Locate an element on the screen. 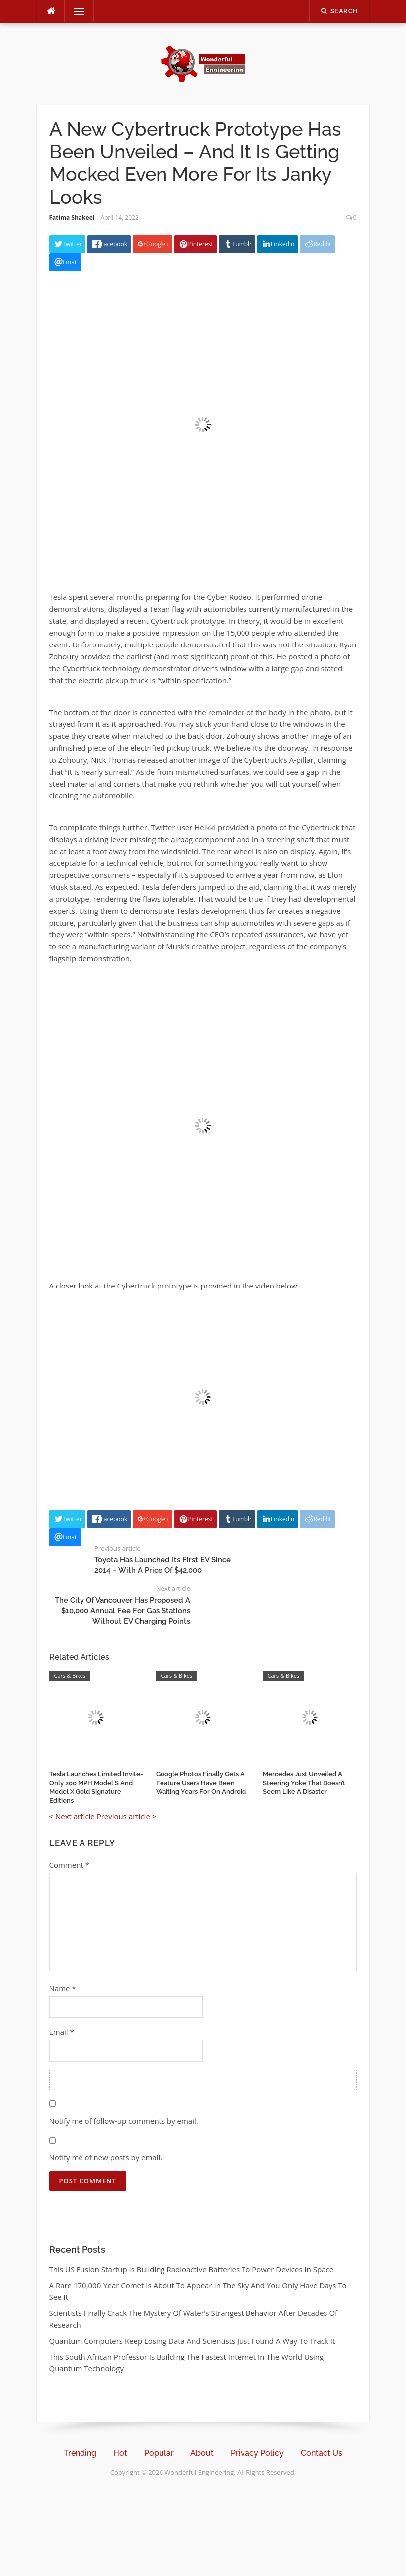  Hot is located at coordinates (120, 2453).